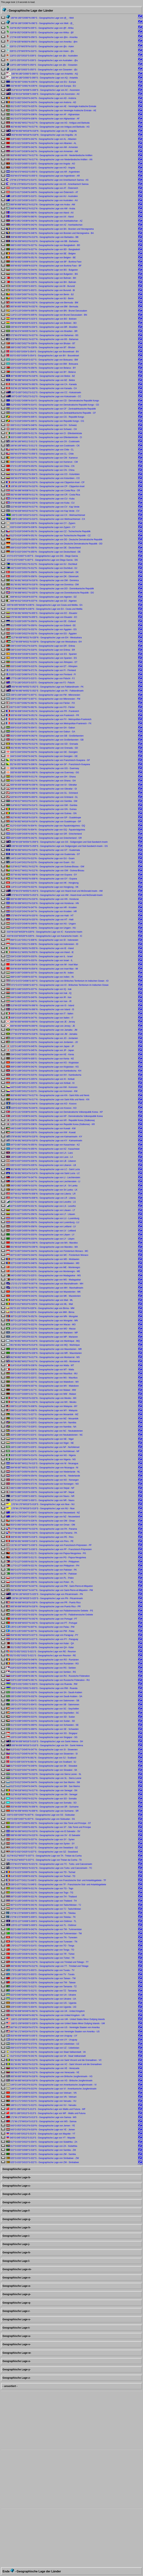 The image size is (143, 2576). What do you see at coordinates (43, 2035) in the screenshot?
I see `053°W-058°W/030°S-035°S - Geographische Lage von Uruguay - UY` at bounding box center [43, 2035].